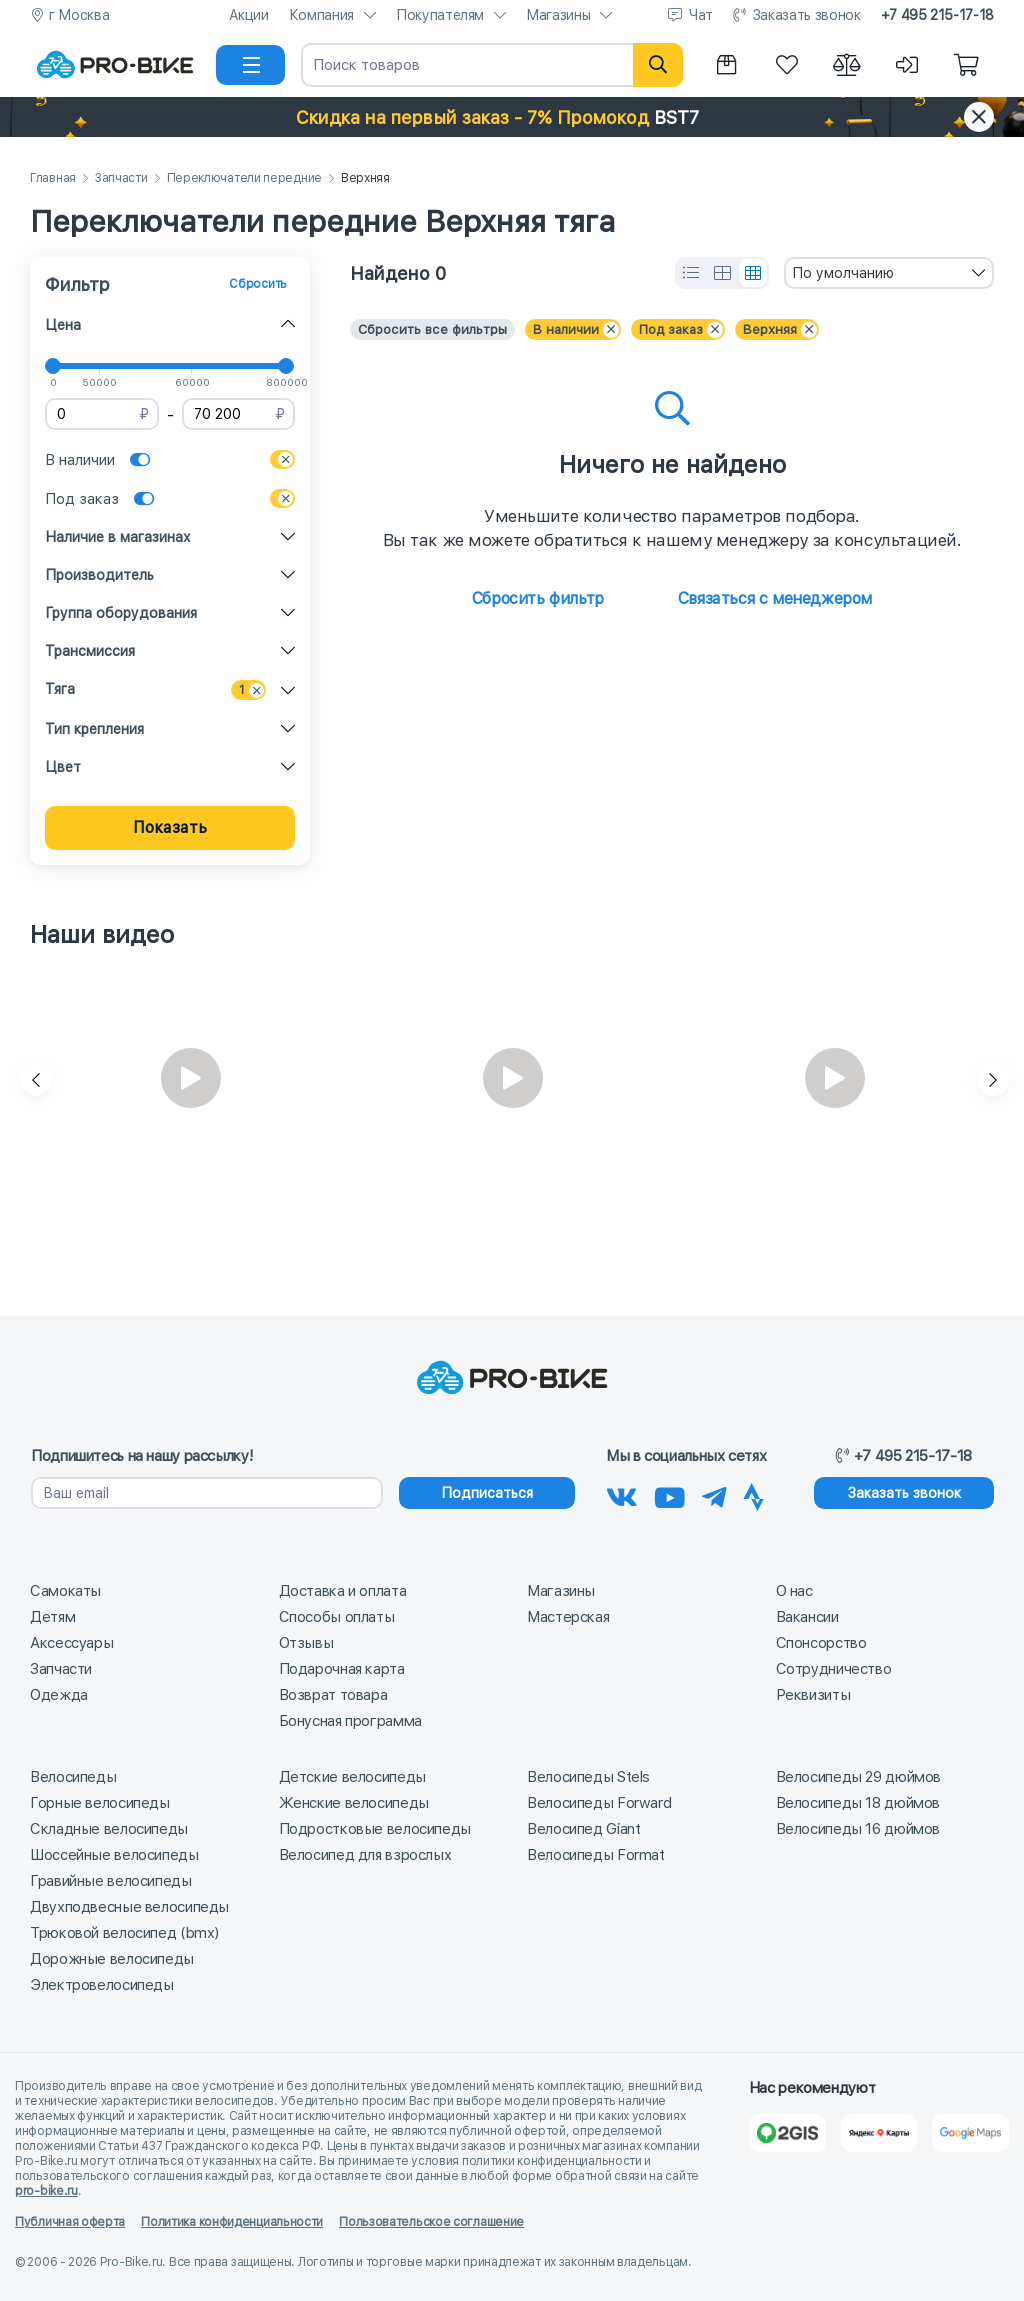 This screenshot has width=1024, height=2301. Describe the element at coordinates (843, 273) in the screenshot. I see `По умолчанию [textbox]` at that location.